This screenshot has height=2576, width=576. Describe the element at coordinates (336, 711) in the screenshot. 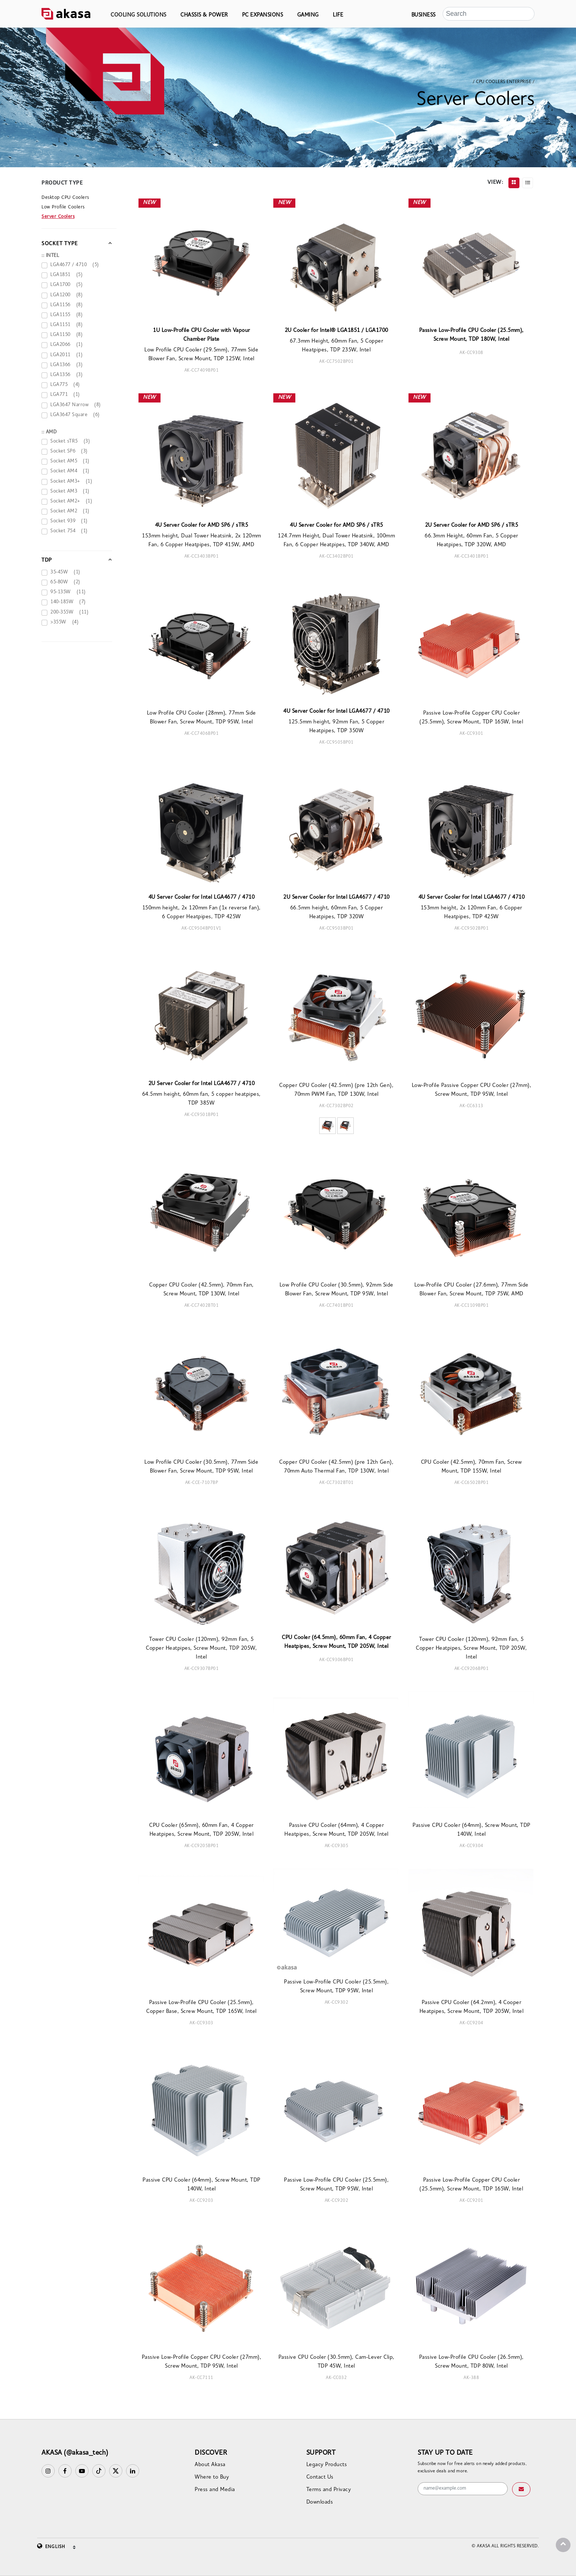

I see `4U Server Cooler for Intel LGA4677 / 4710` at that location.